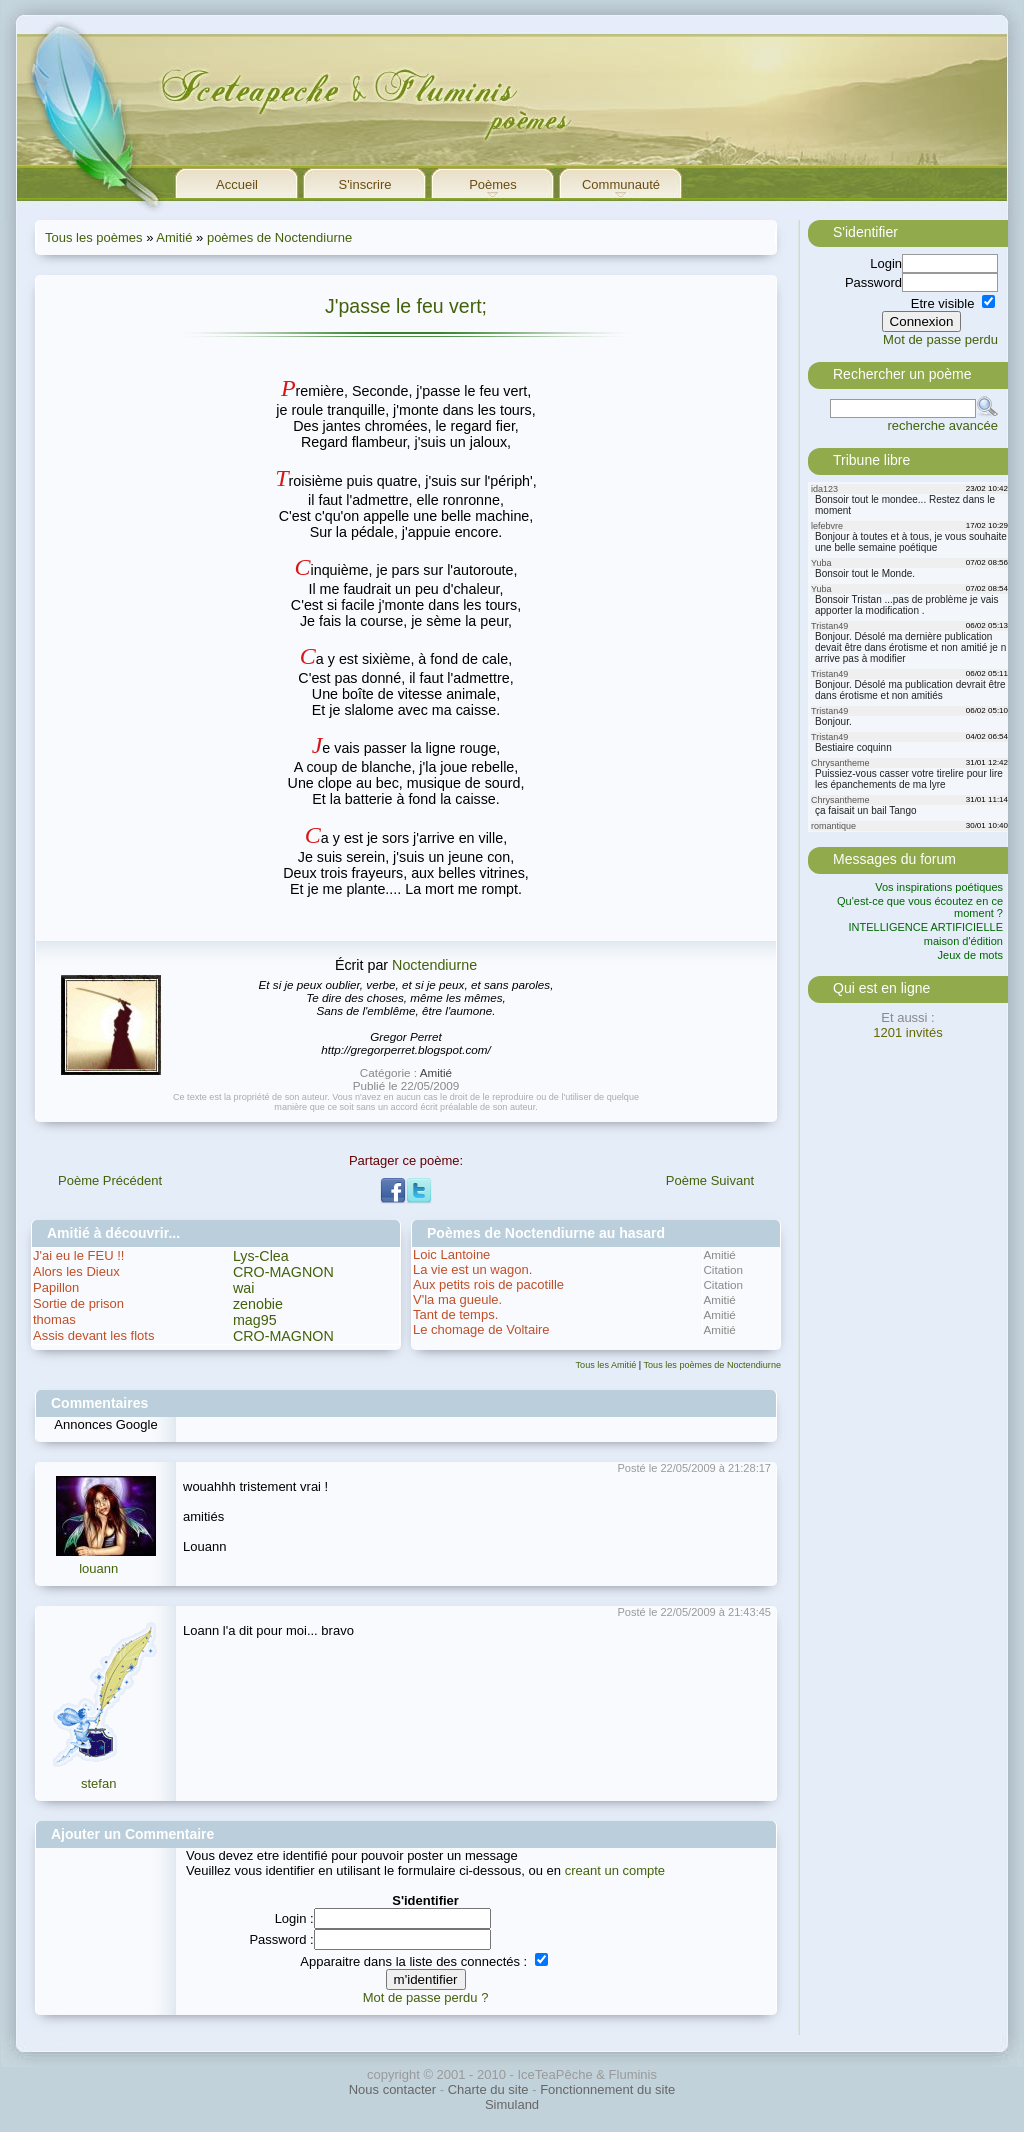 This screenshot has height=2132, width=1024. What do you see at coordinates (723, 1269) in the screenshot?
I see `Citation` at bounding box center [723, 1269].